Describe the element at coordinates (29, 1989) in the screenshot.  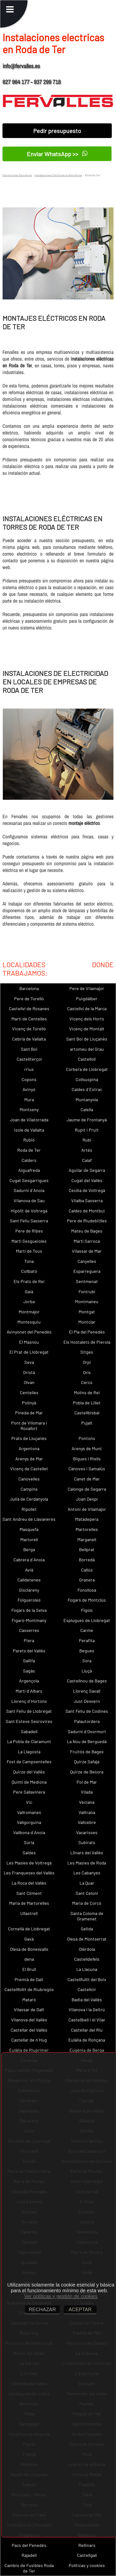
I see `Castellfollit de Riubregós` at that location.